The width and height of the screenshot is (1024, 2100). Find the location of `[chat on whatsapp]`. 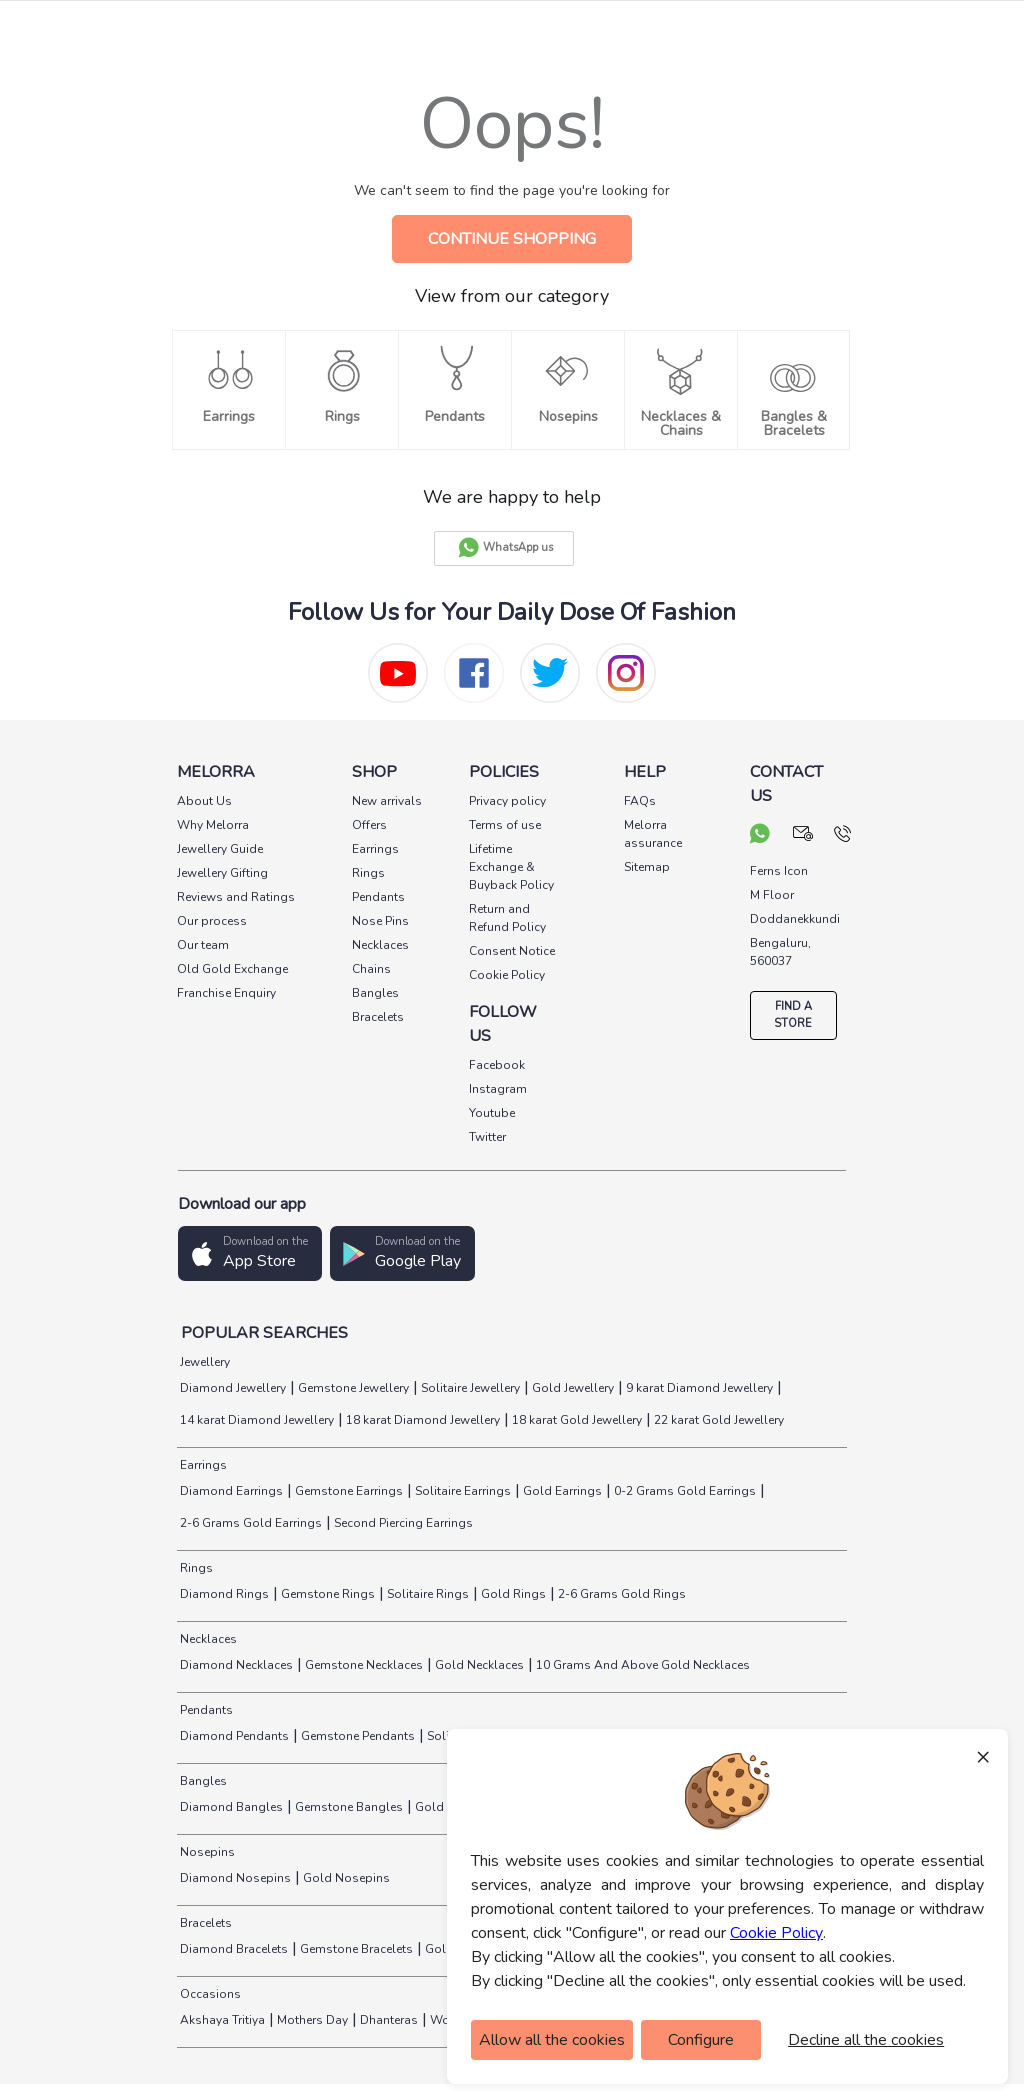

[chat on whatsapp] is located at coordinates (760, 836).